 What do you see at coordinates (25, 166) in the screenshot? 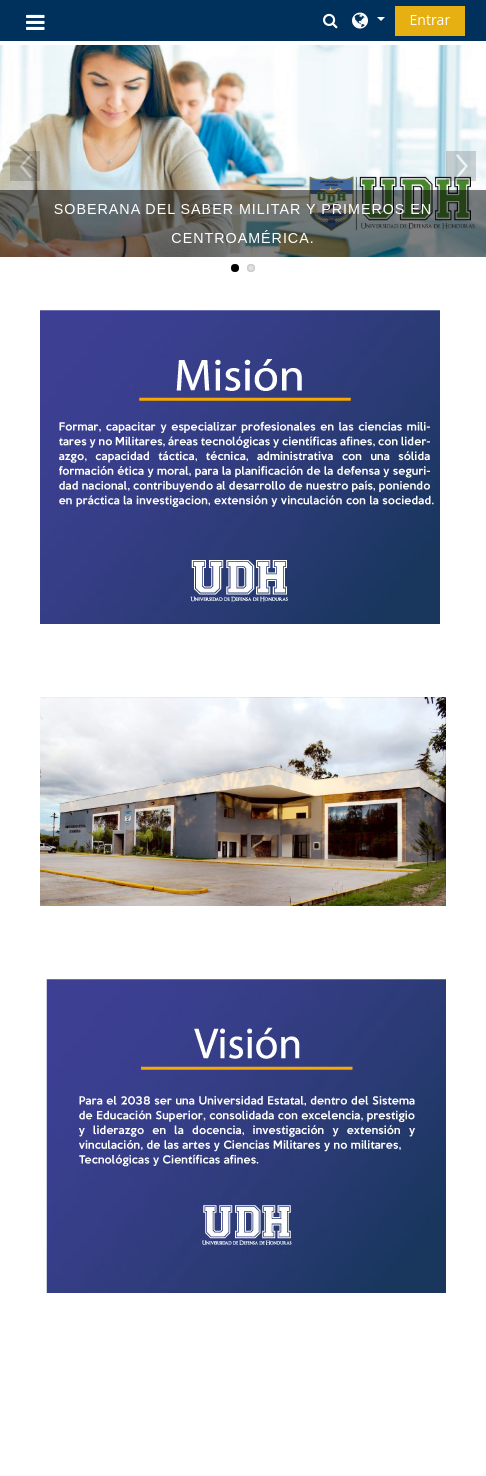
I see `Previous` at bounding box center [25, 166].